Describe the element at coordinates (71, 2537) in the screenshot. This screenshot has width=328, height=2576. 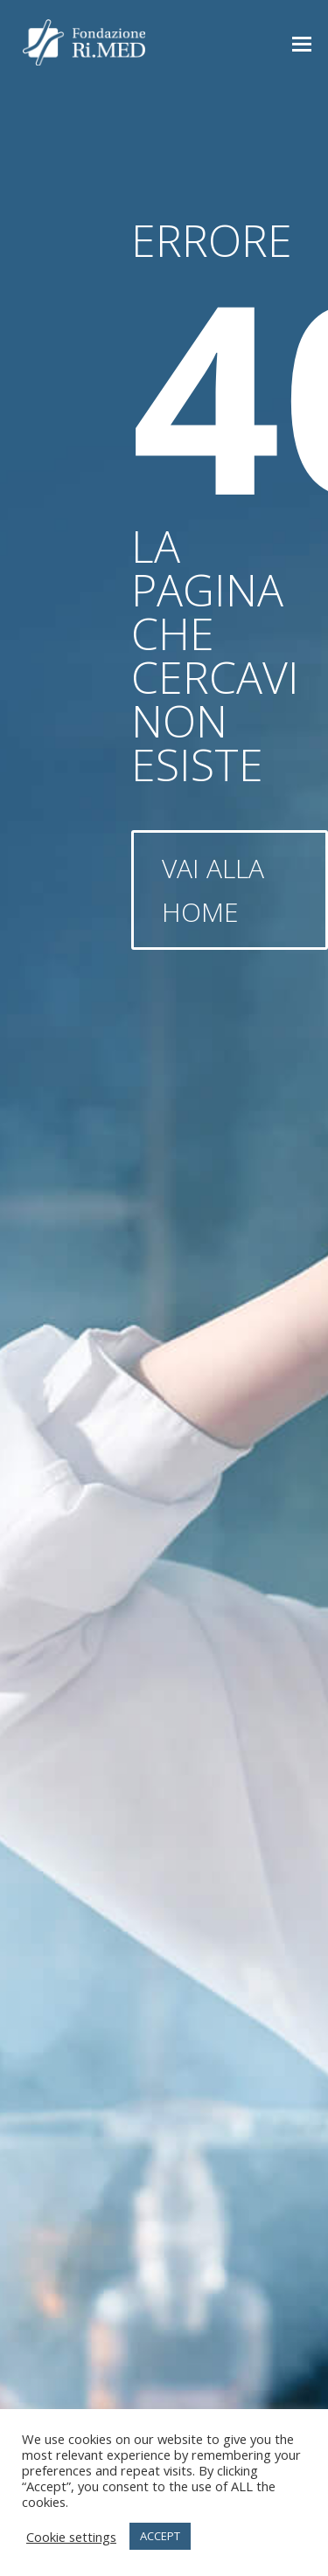
I see `Cookie settings [button]` at that location.